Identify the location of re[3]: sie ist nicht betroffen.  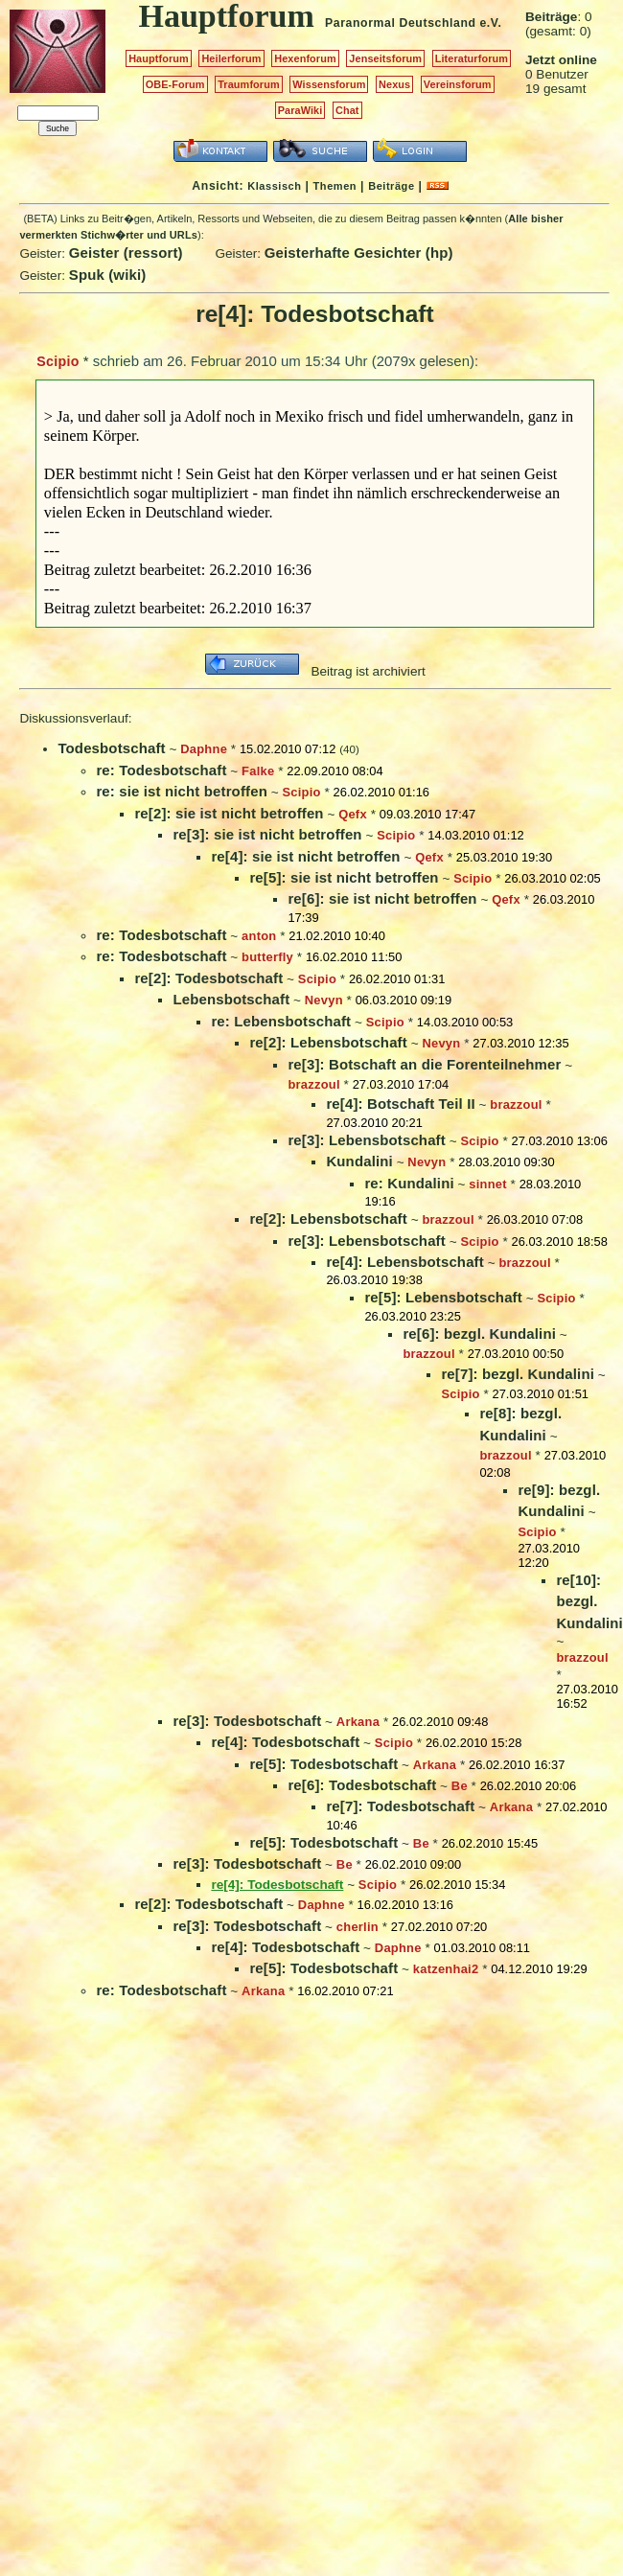
(267, 834).